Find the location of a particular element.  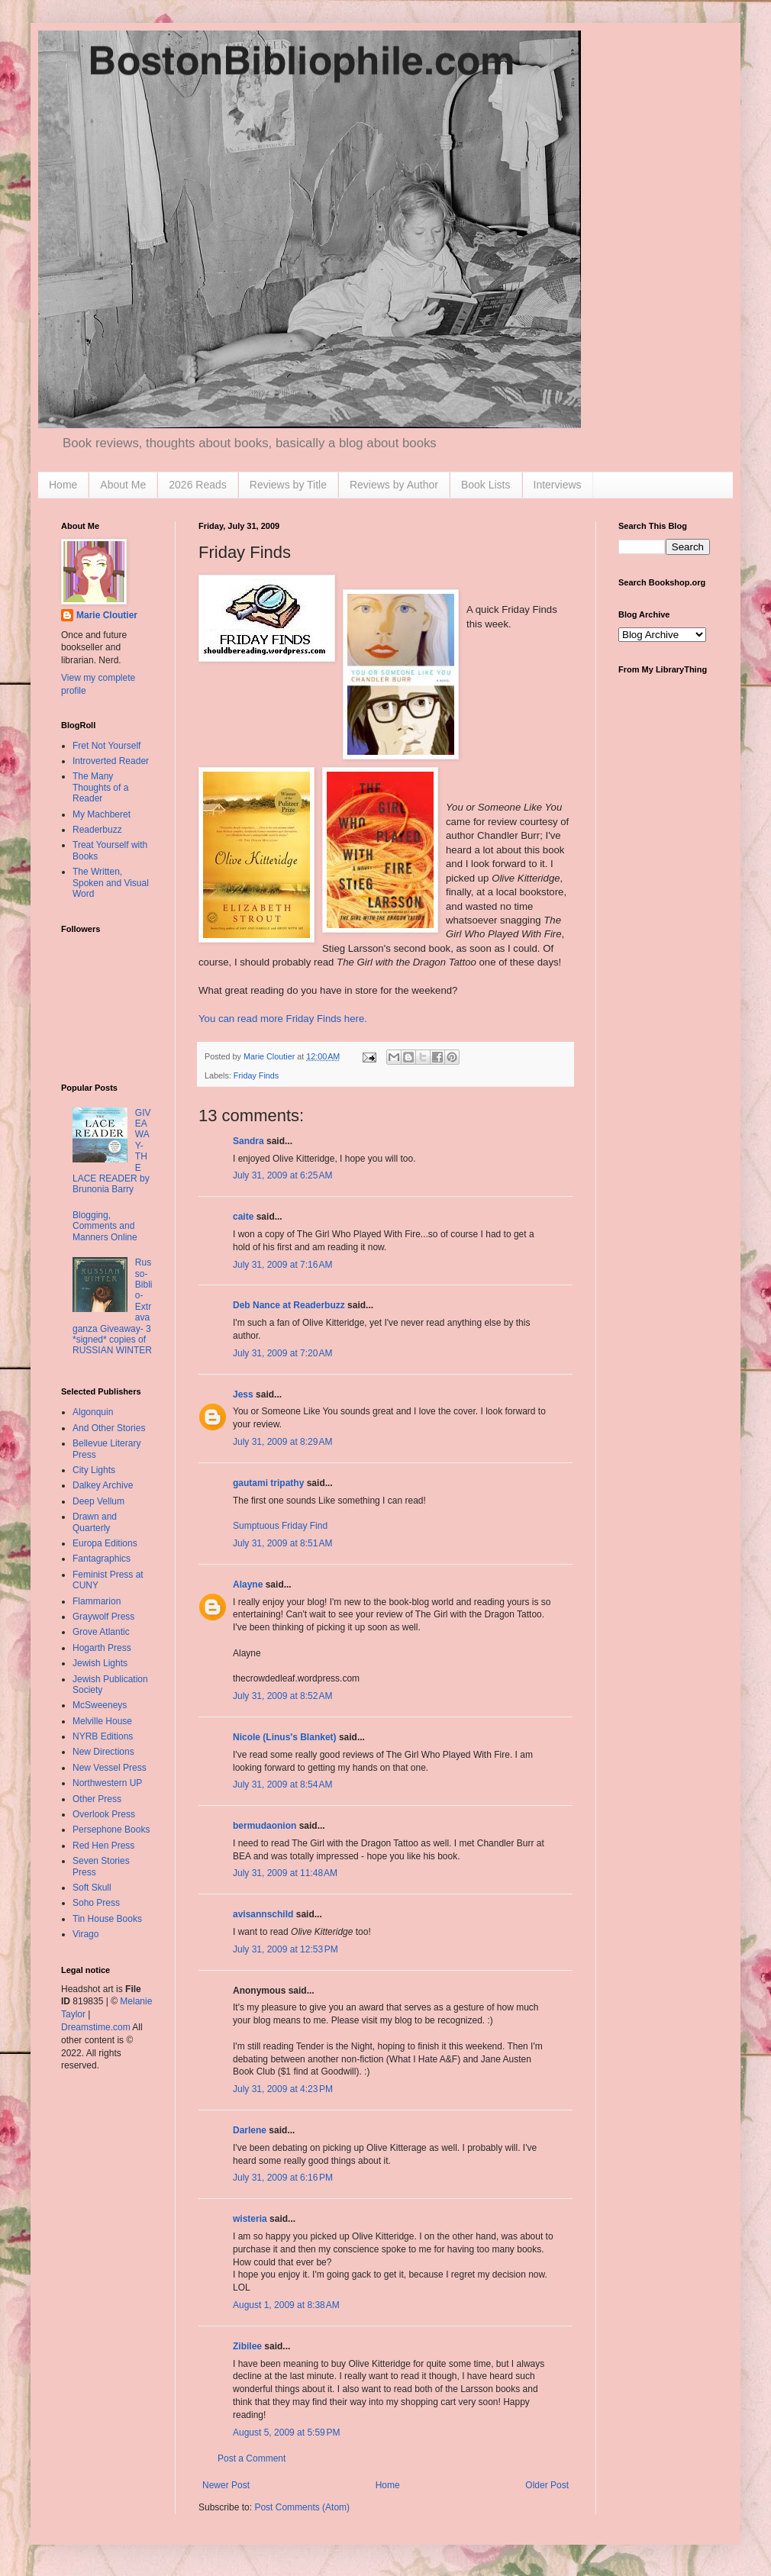

Grove Atlantic is located at coordinates (101, 1632).